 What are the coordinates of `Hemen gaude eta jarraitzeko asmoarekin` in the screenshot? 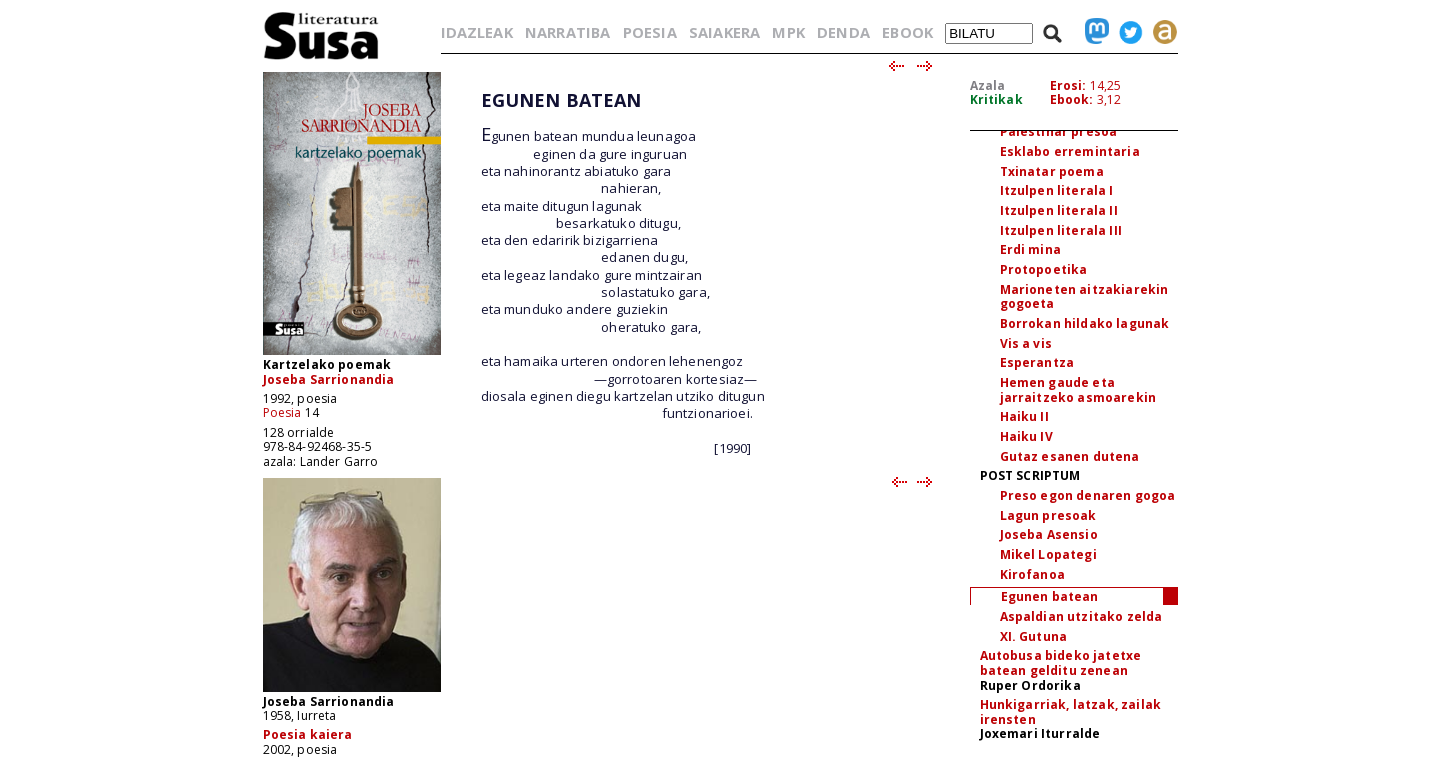 It's located at (1078, 390).